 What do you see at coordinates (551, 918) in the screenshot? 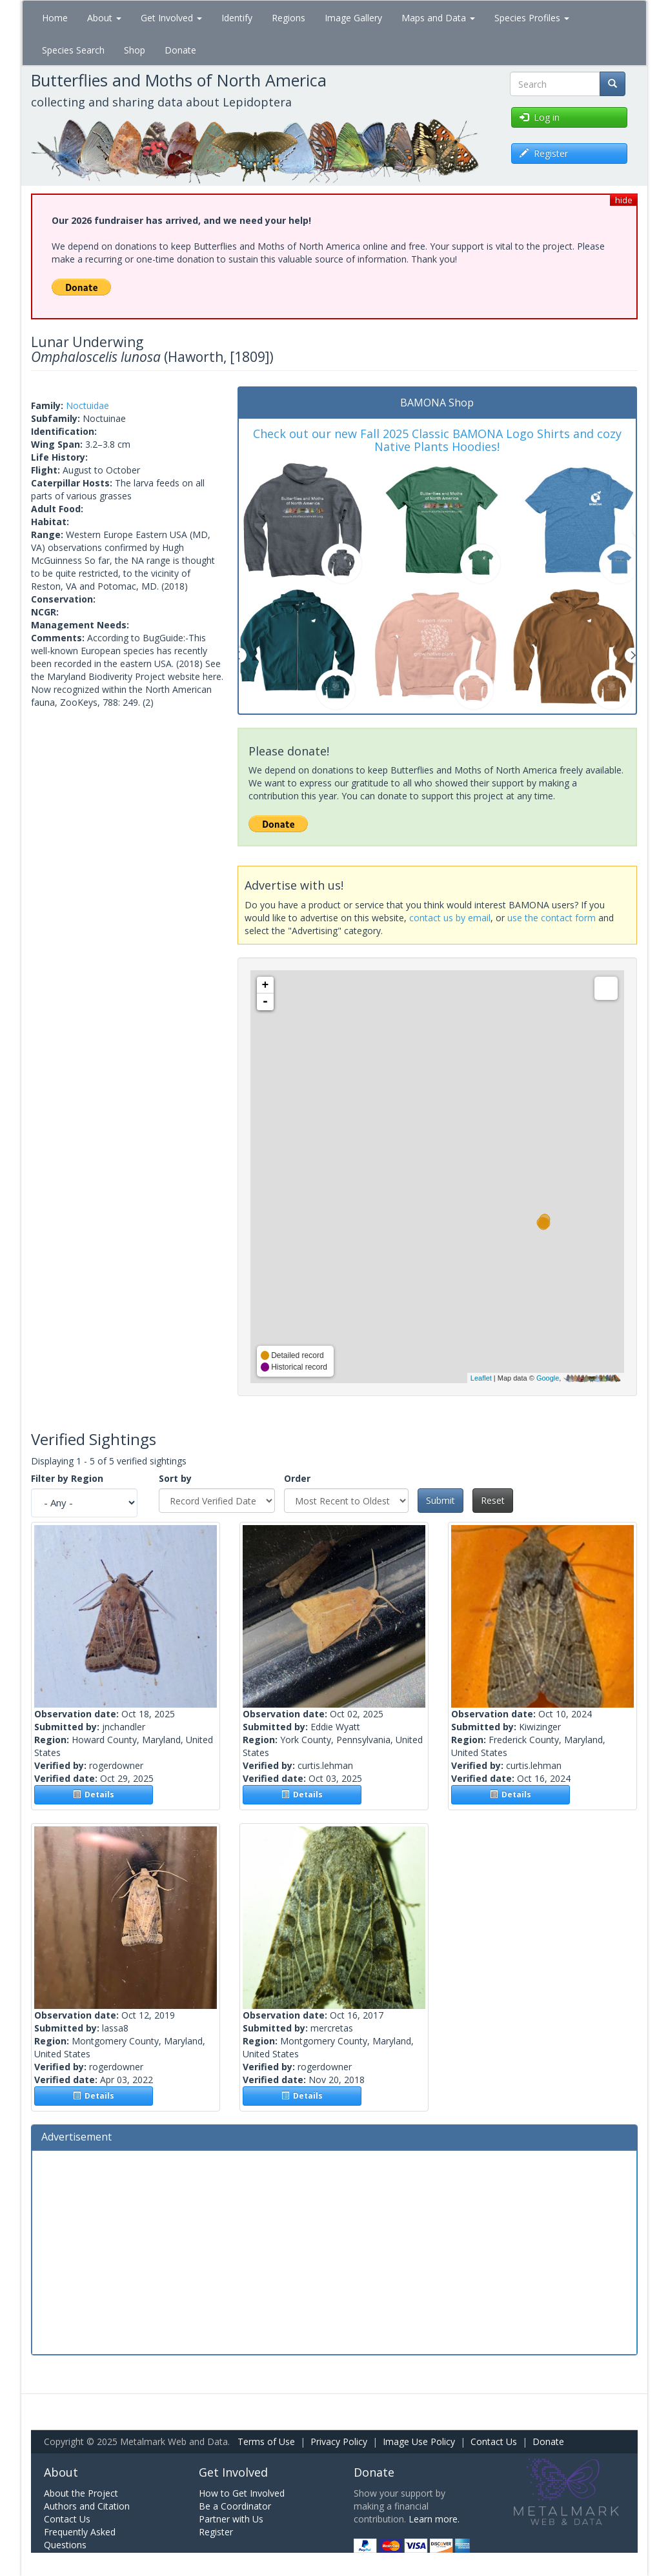
I see `use the contact form` at bounding box center [551, 918].